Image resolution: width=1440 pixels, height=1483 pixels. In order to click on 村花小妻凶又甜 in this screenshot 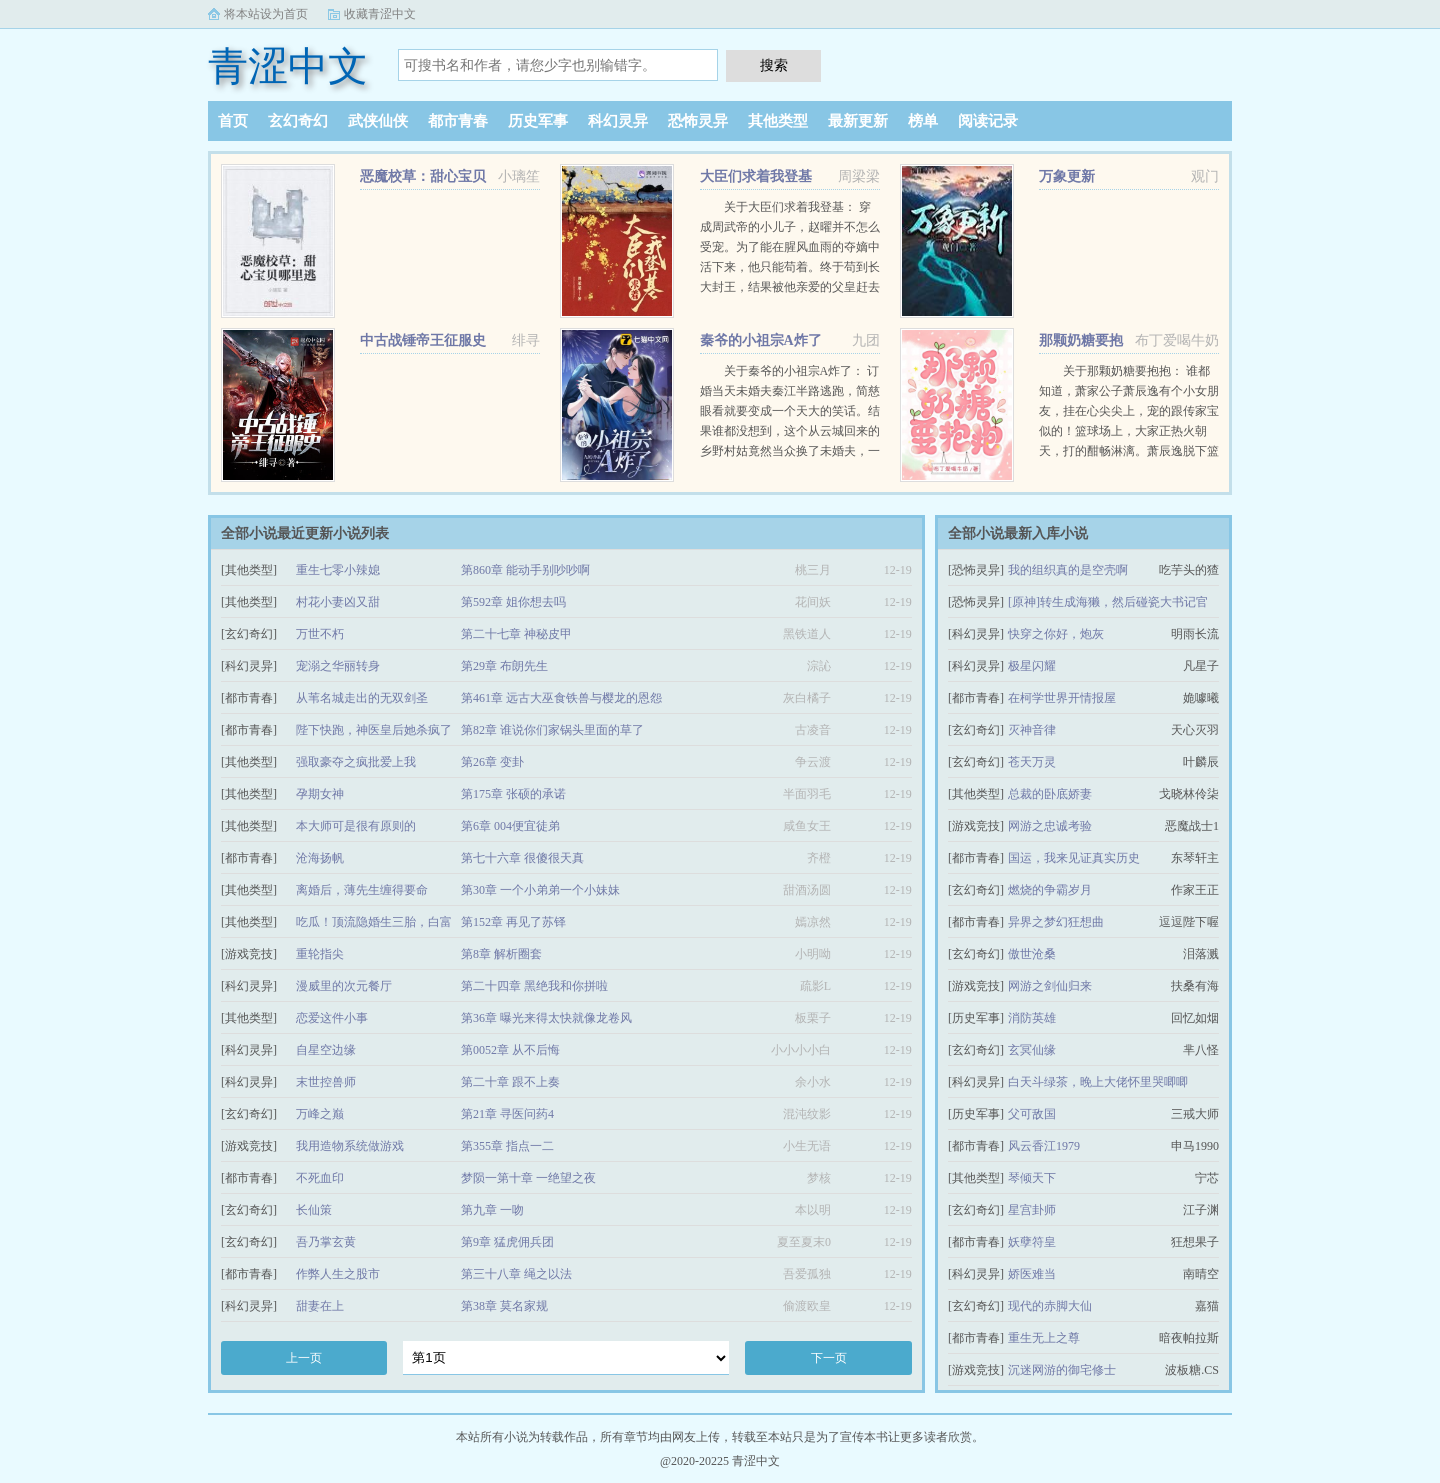, I will do `click(338, 602)`.